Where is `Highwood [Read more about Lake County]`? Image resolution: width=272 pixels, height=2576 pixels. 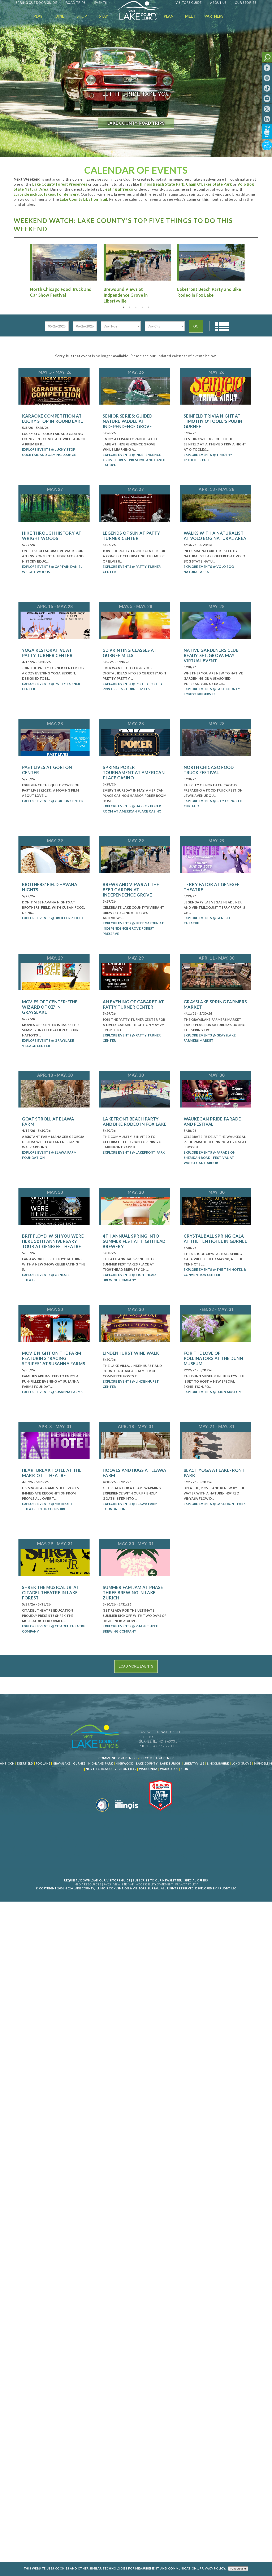
Highwood [Read more about Lake County] is located at coordinates (124, 1763).